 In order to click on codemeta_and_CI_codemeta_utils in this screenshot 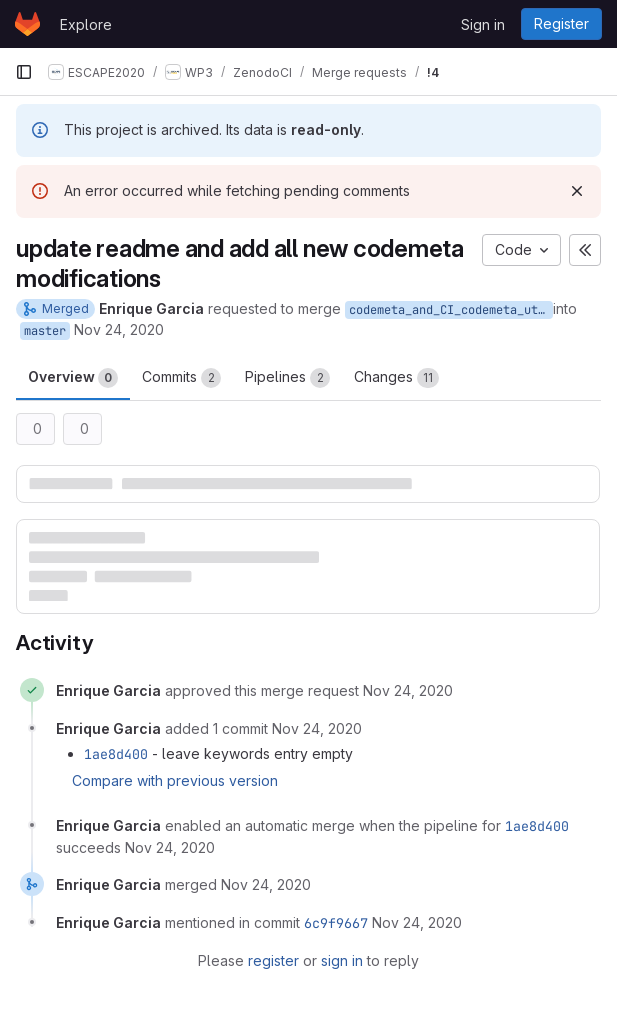, I will do `click(451, 310)`.